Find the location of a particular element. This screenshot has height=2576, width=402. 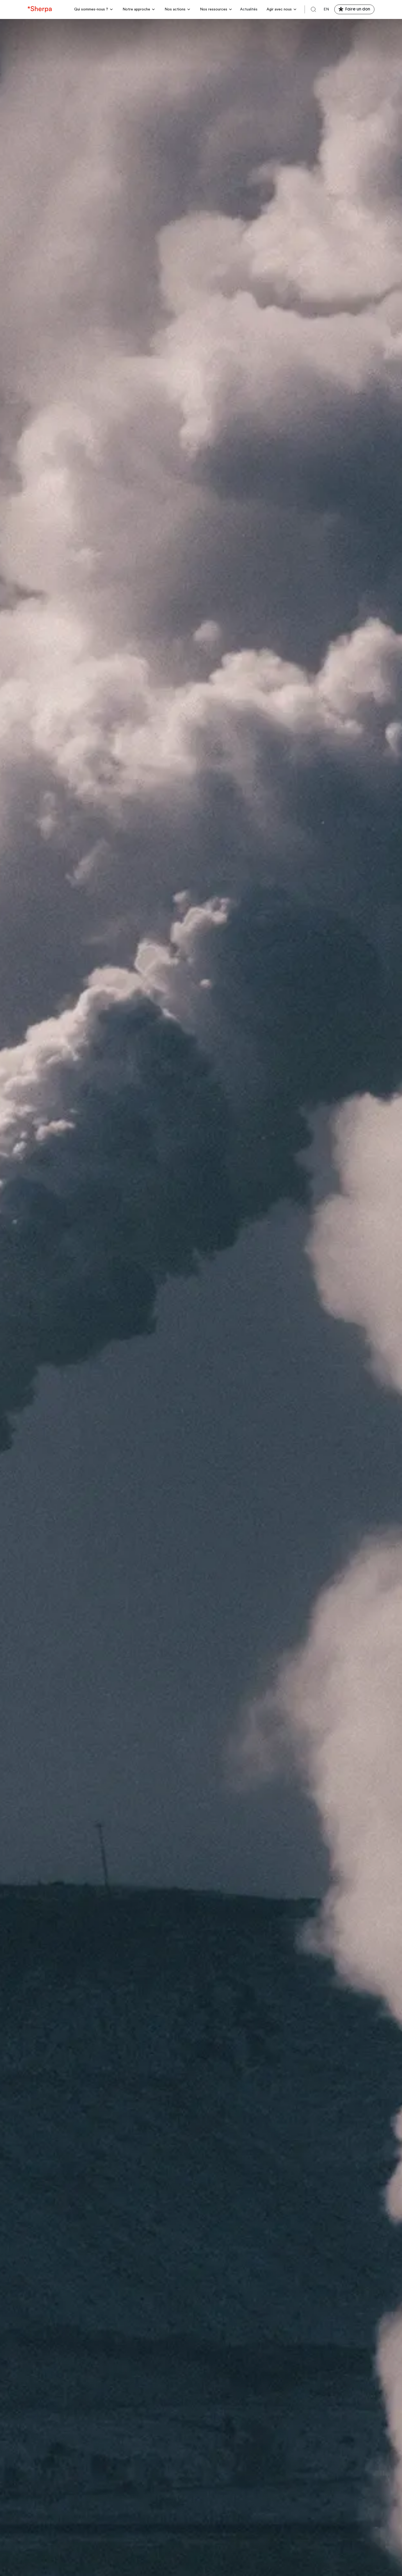

Nos ressources is located at coordinates (213, 9).